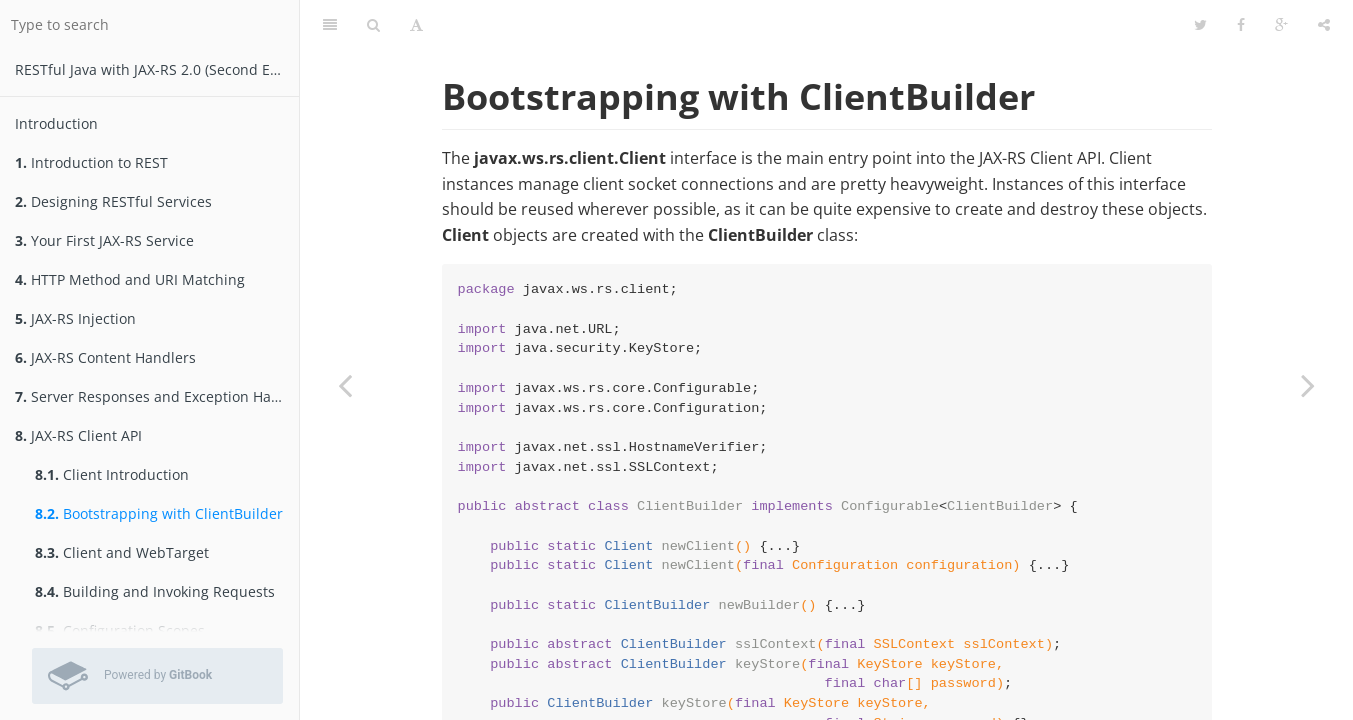  I want to click on Designing RESTful Services, so click(113, 201).